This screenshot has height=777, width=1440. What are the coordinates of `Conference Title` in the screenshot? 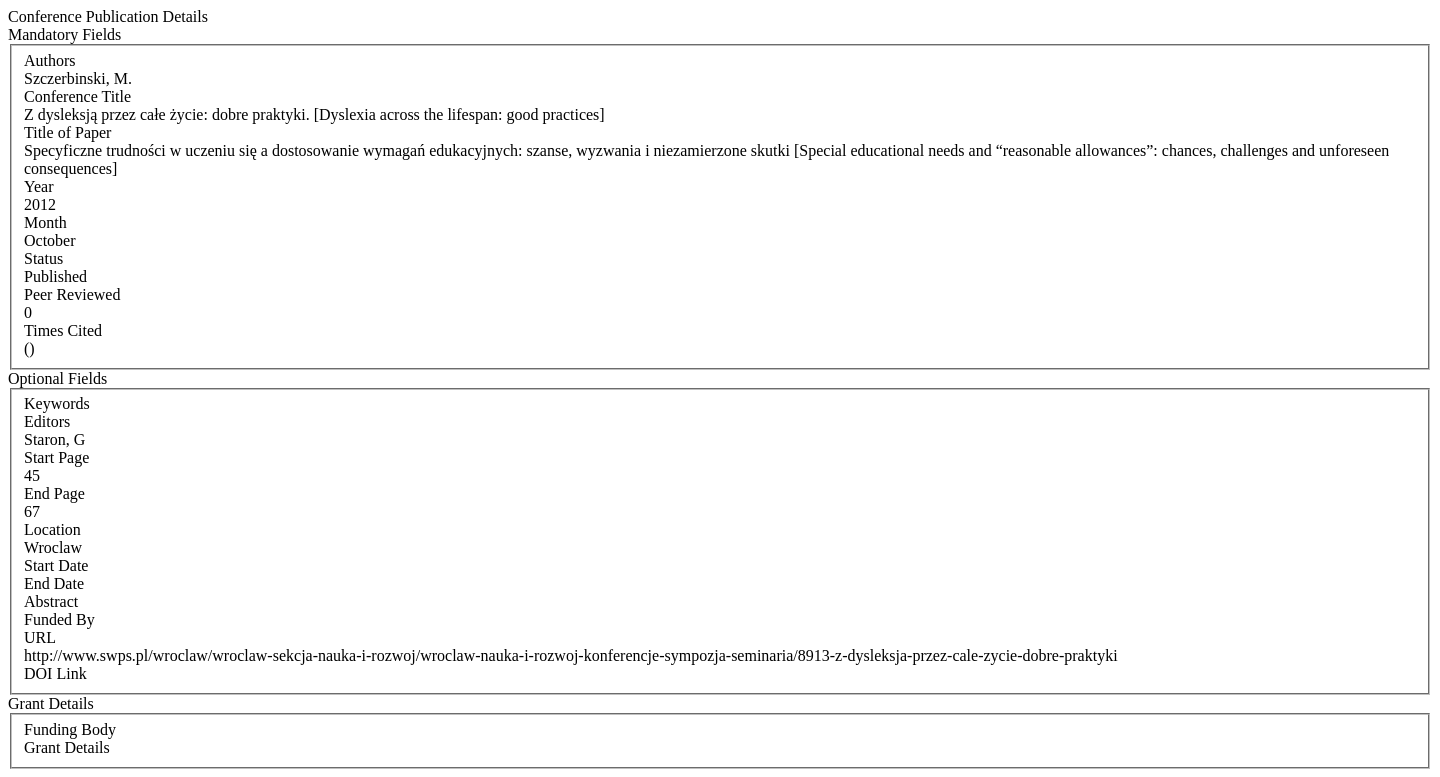 It's located at (77, 96).